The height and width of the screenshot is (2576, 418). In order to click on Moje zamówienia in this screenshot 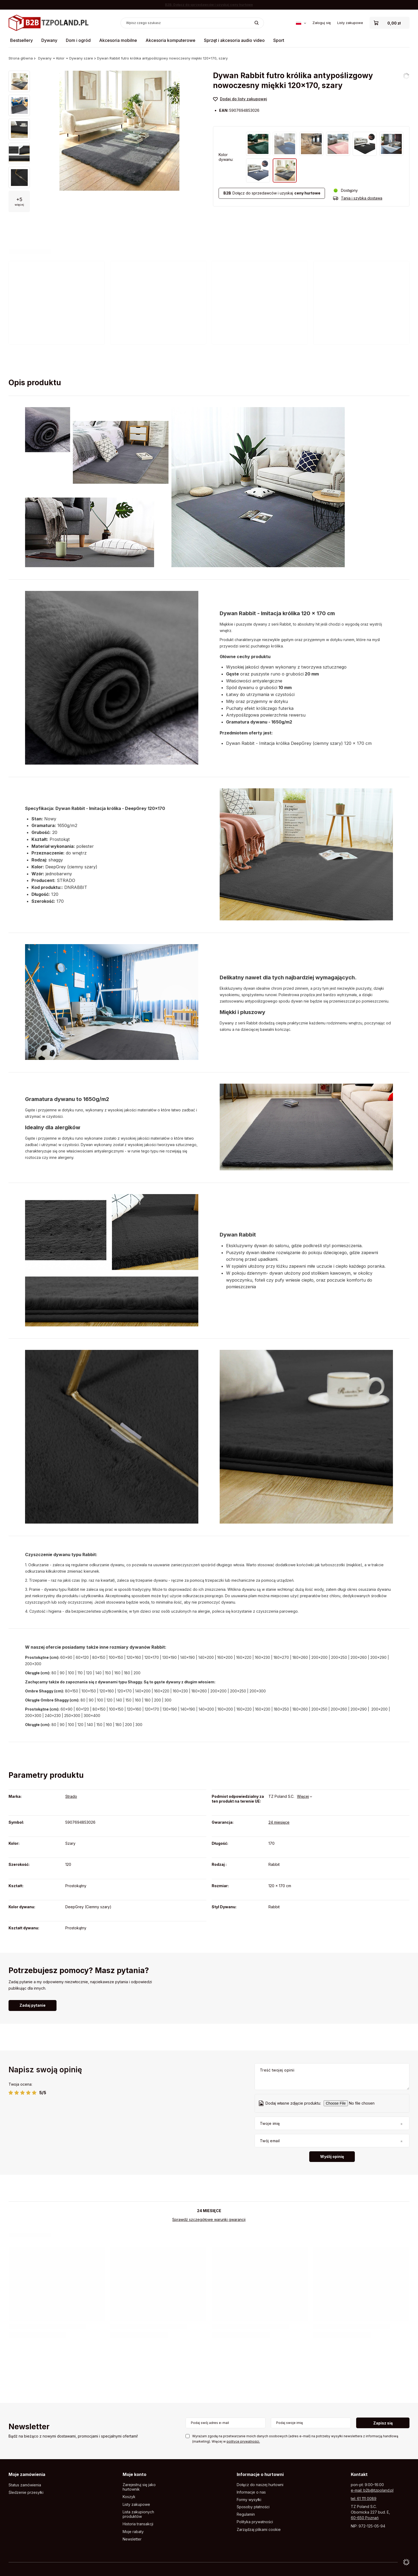, I will do `click(27, 2474)`.